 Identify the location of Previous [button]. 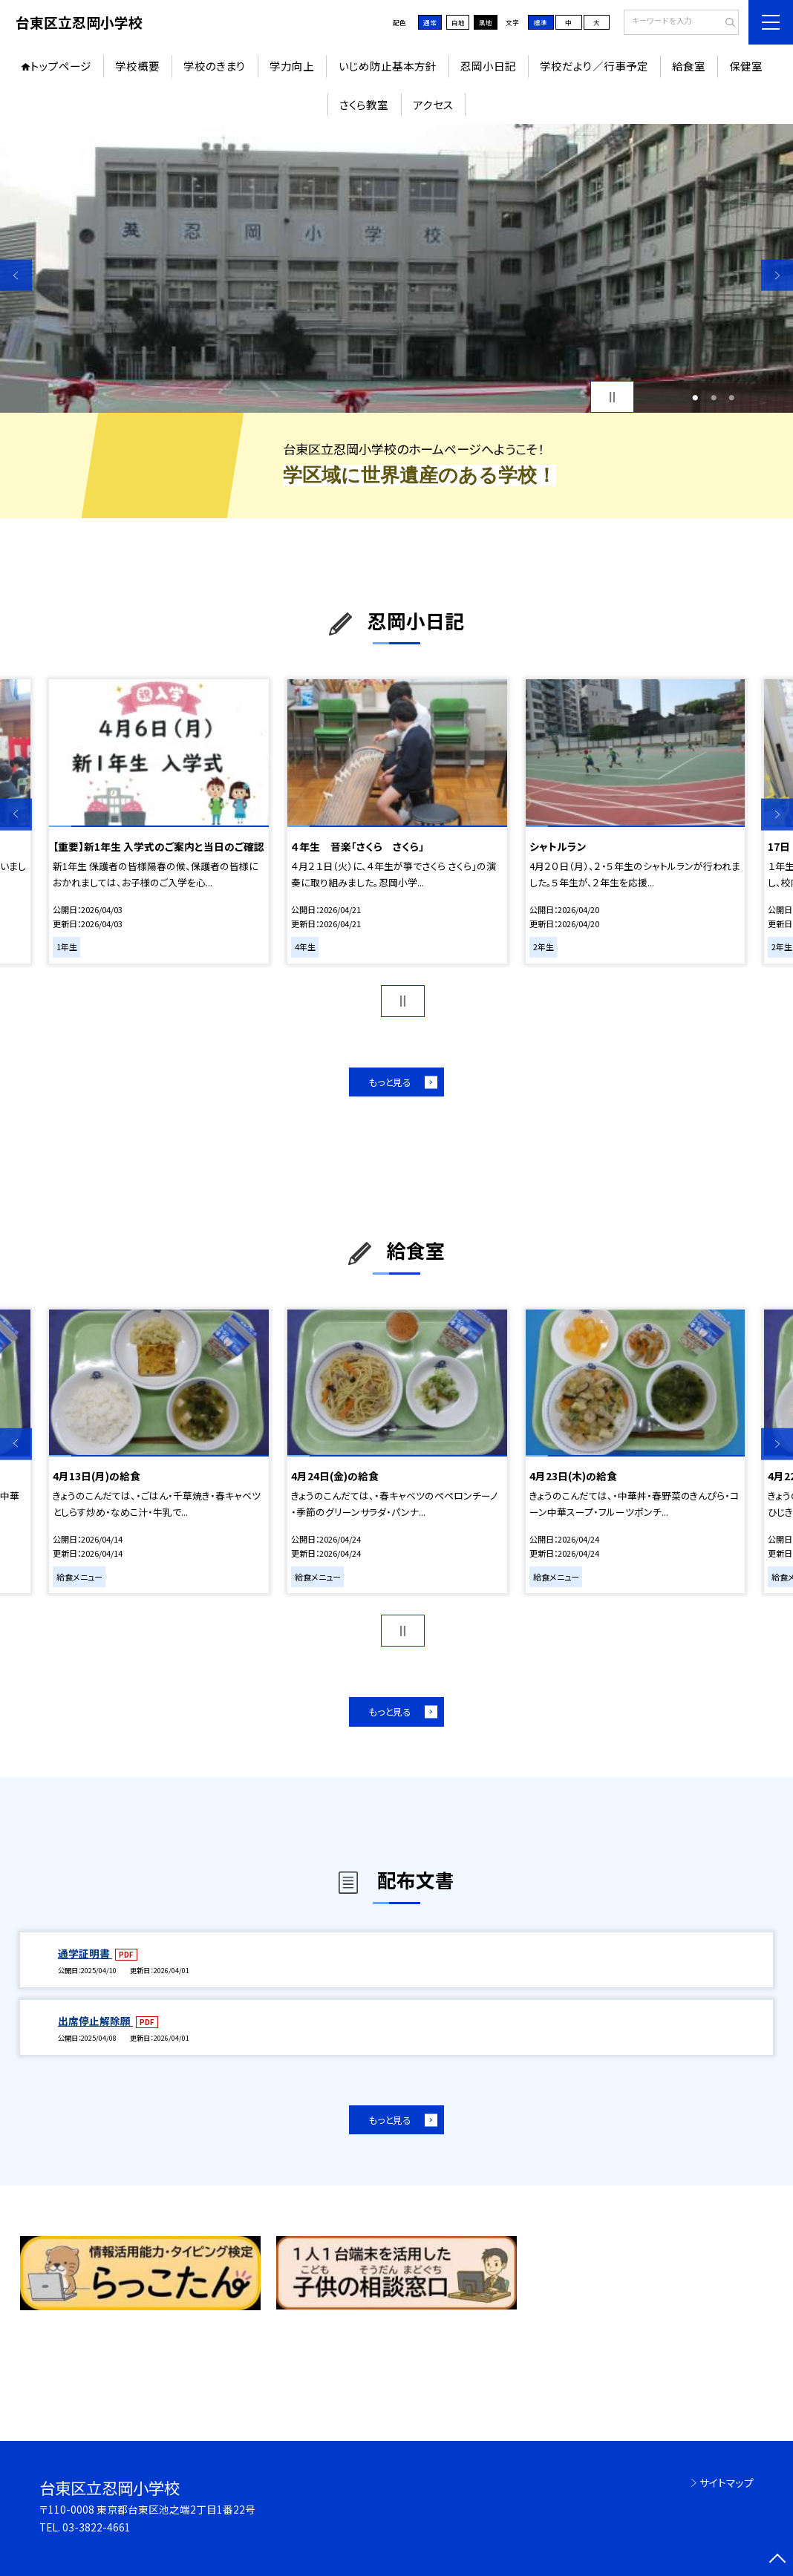
(16, 275).